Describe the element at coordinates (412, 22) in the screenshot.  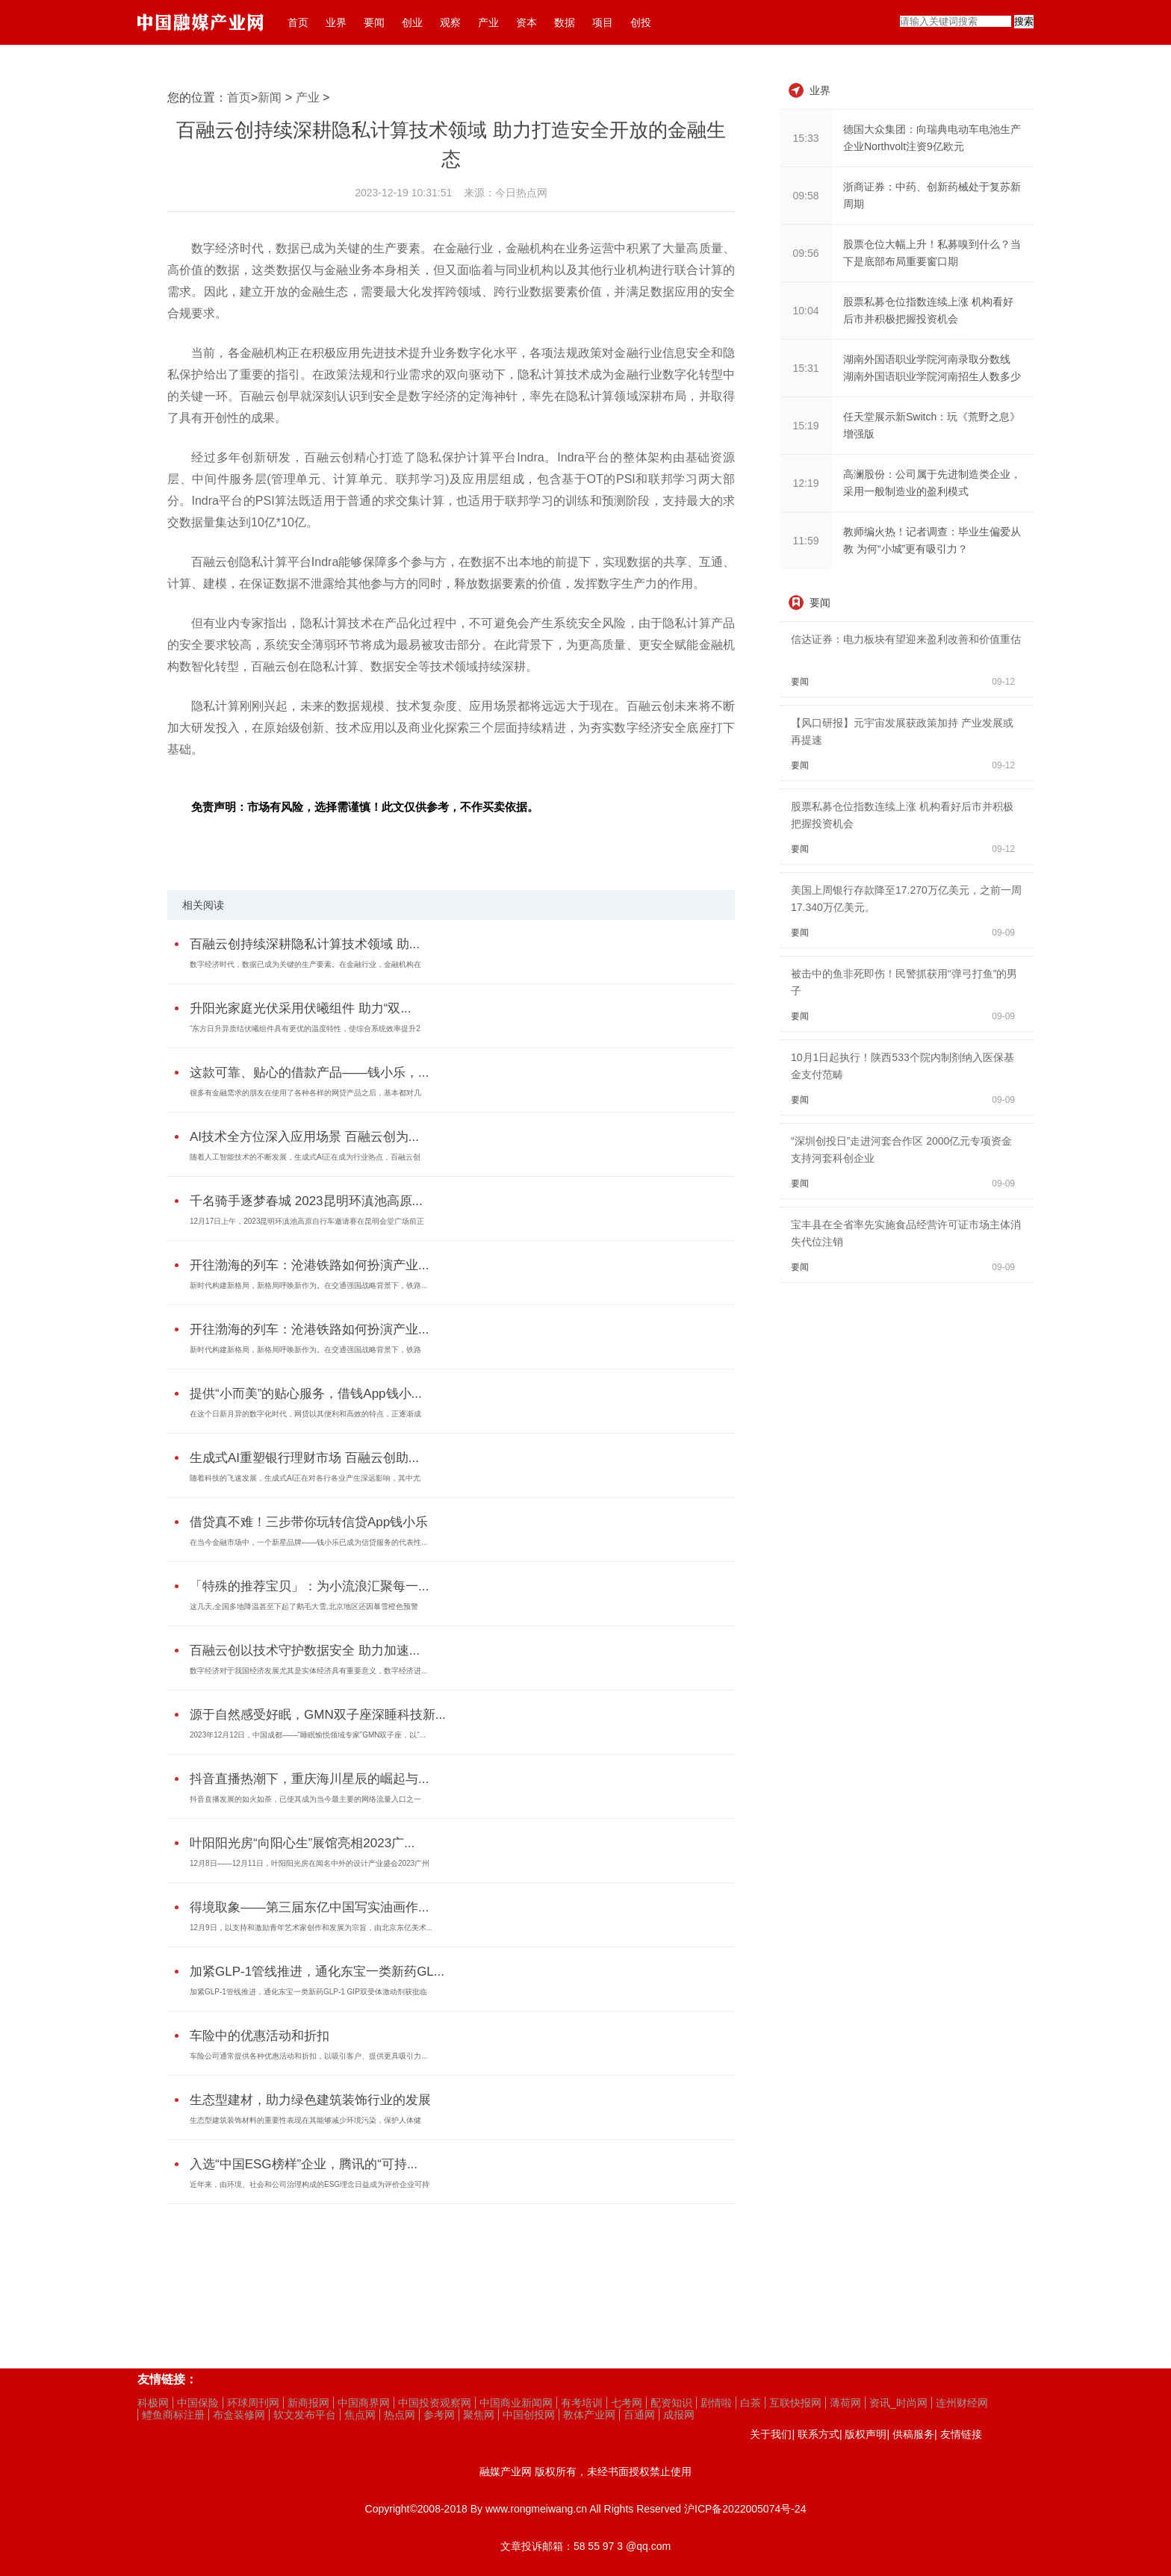
I see `创业` at that location.